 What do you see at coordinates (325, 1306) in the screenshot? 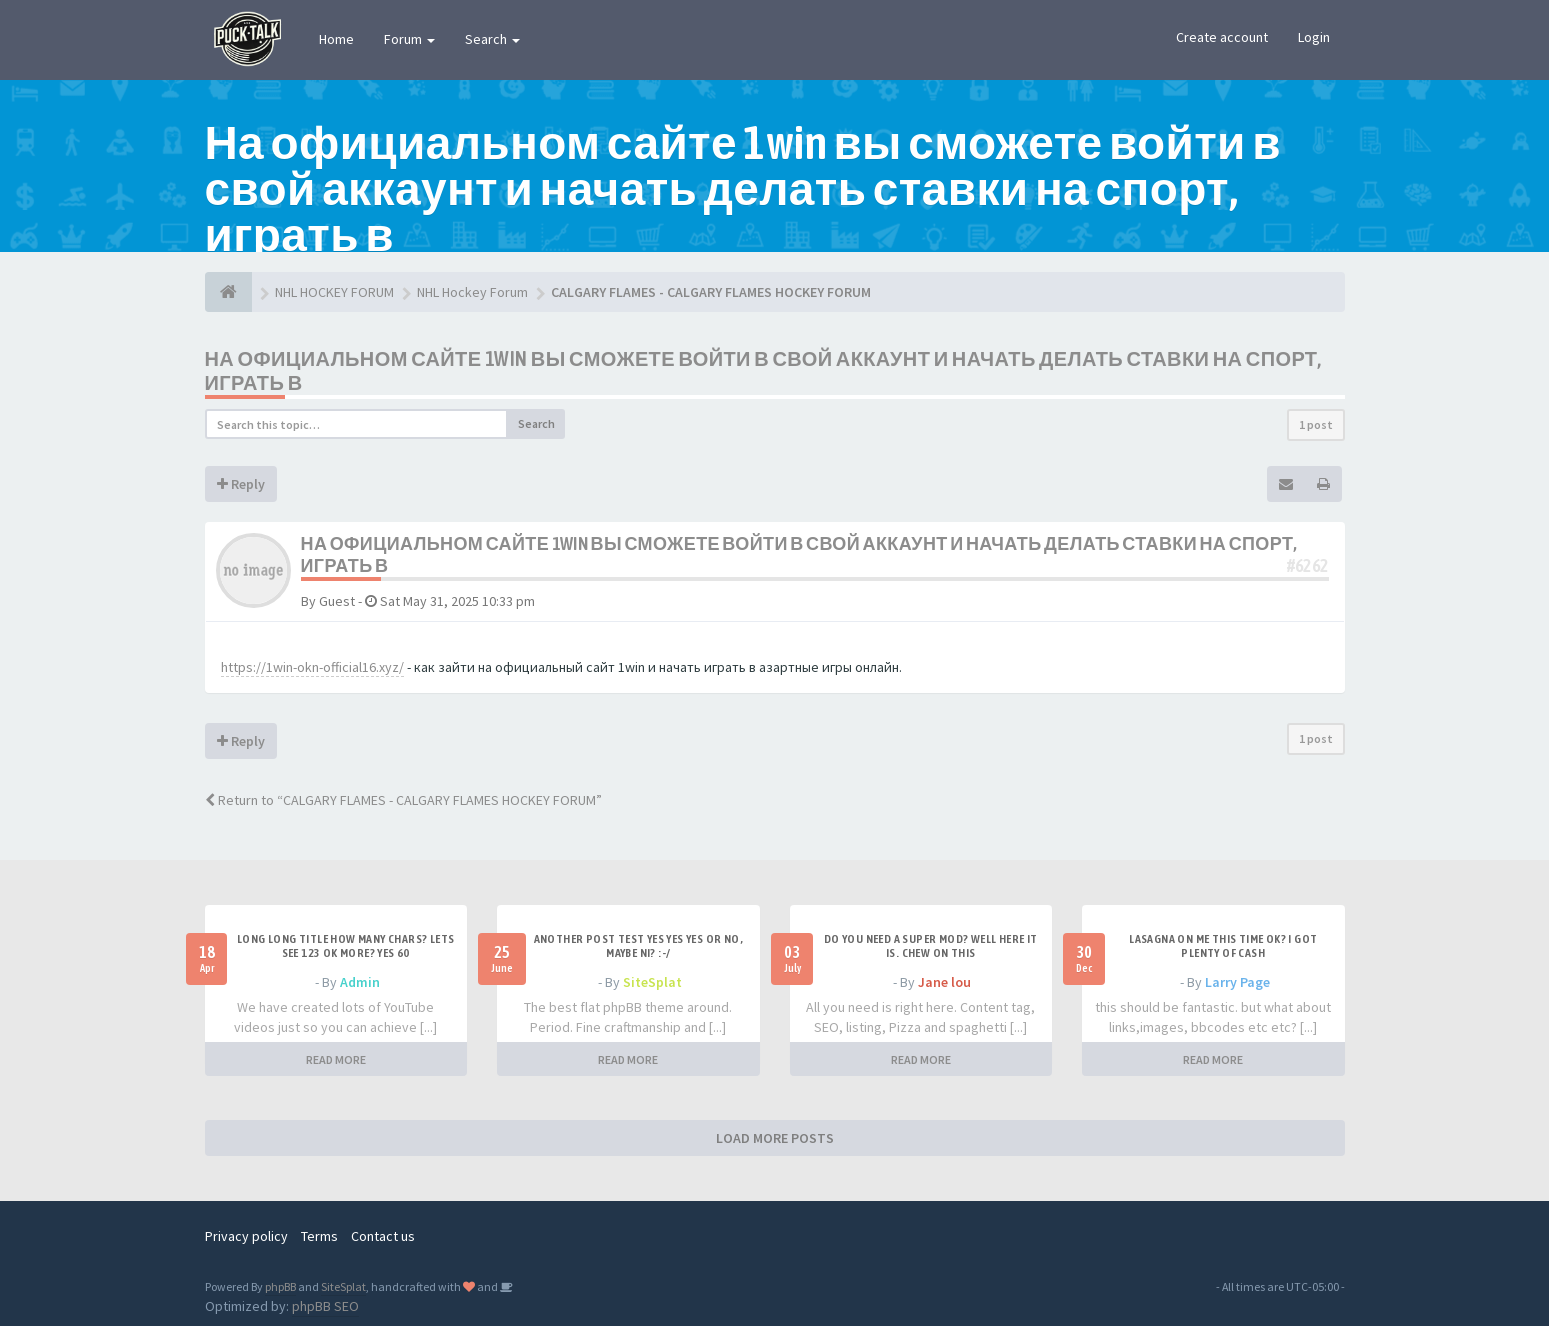
I see `phpBB SEO` at bounding box center [325, 1306].